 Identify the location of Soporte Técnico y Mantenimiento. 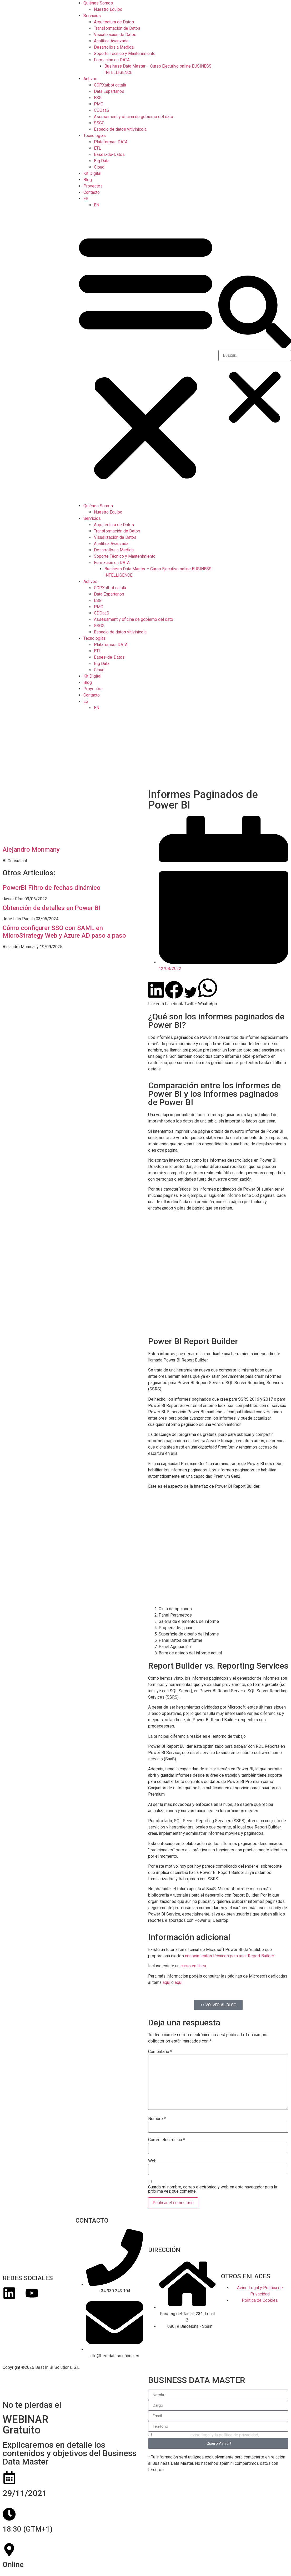
(124, 53).